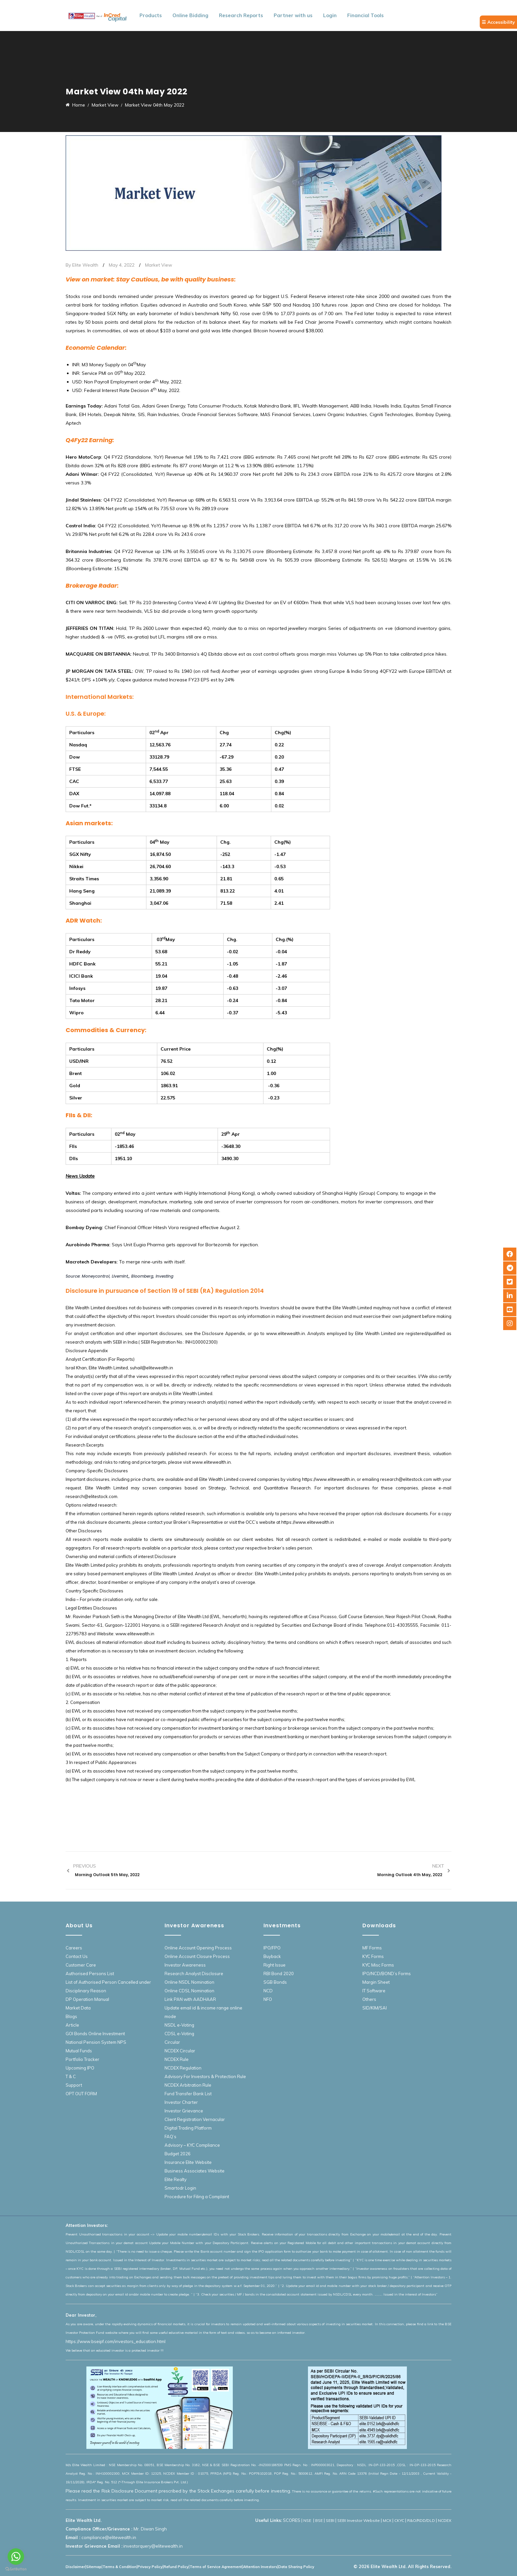 This screenshot has height=2576, width=517. What do you see at coordinates (188, 2093) in the screenshot?
I see `Fund Transfer Bank List` at bounding box center [188, 2093].